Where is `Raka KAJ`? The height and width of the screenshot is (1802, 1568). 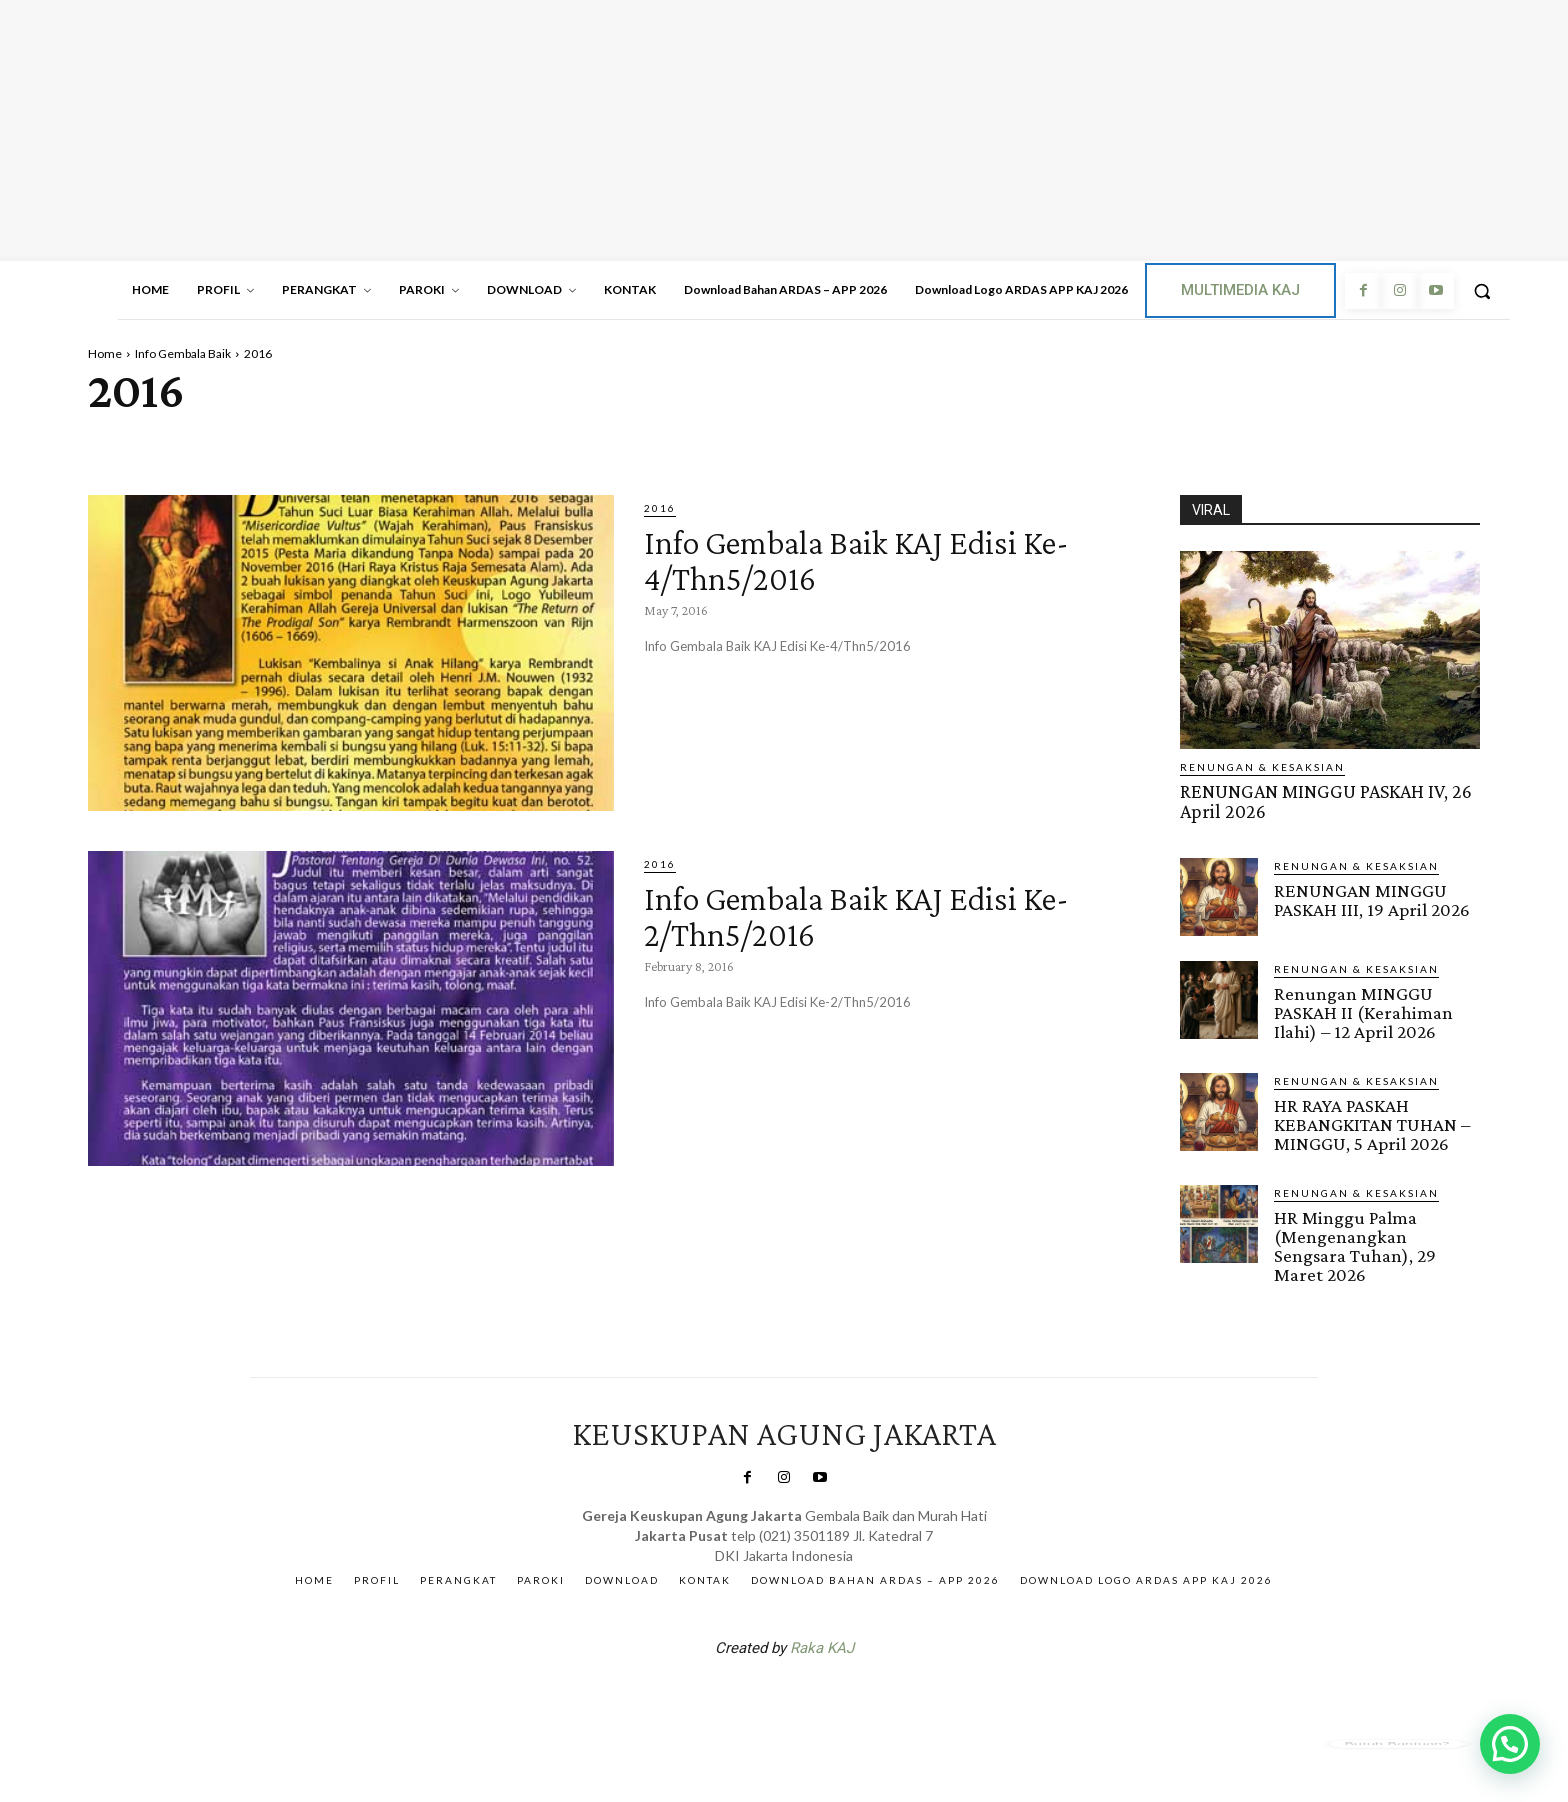
Raka KAJ is located at coordinates (822, 1643).